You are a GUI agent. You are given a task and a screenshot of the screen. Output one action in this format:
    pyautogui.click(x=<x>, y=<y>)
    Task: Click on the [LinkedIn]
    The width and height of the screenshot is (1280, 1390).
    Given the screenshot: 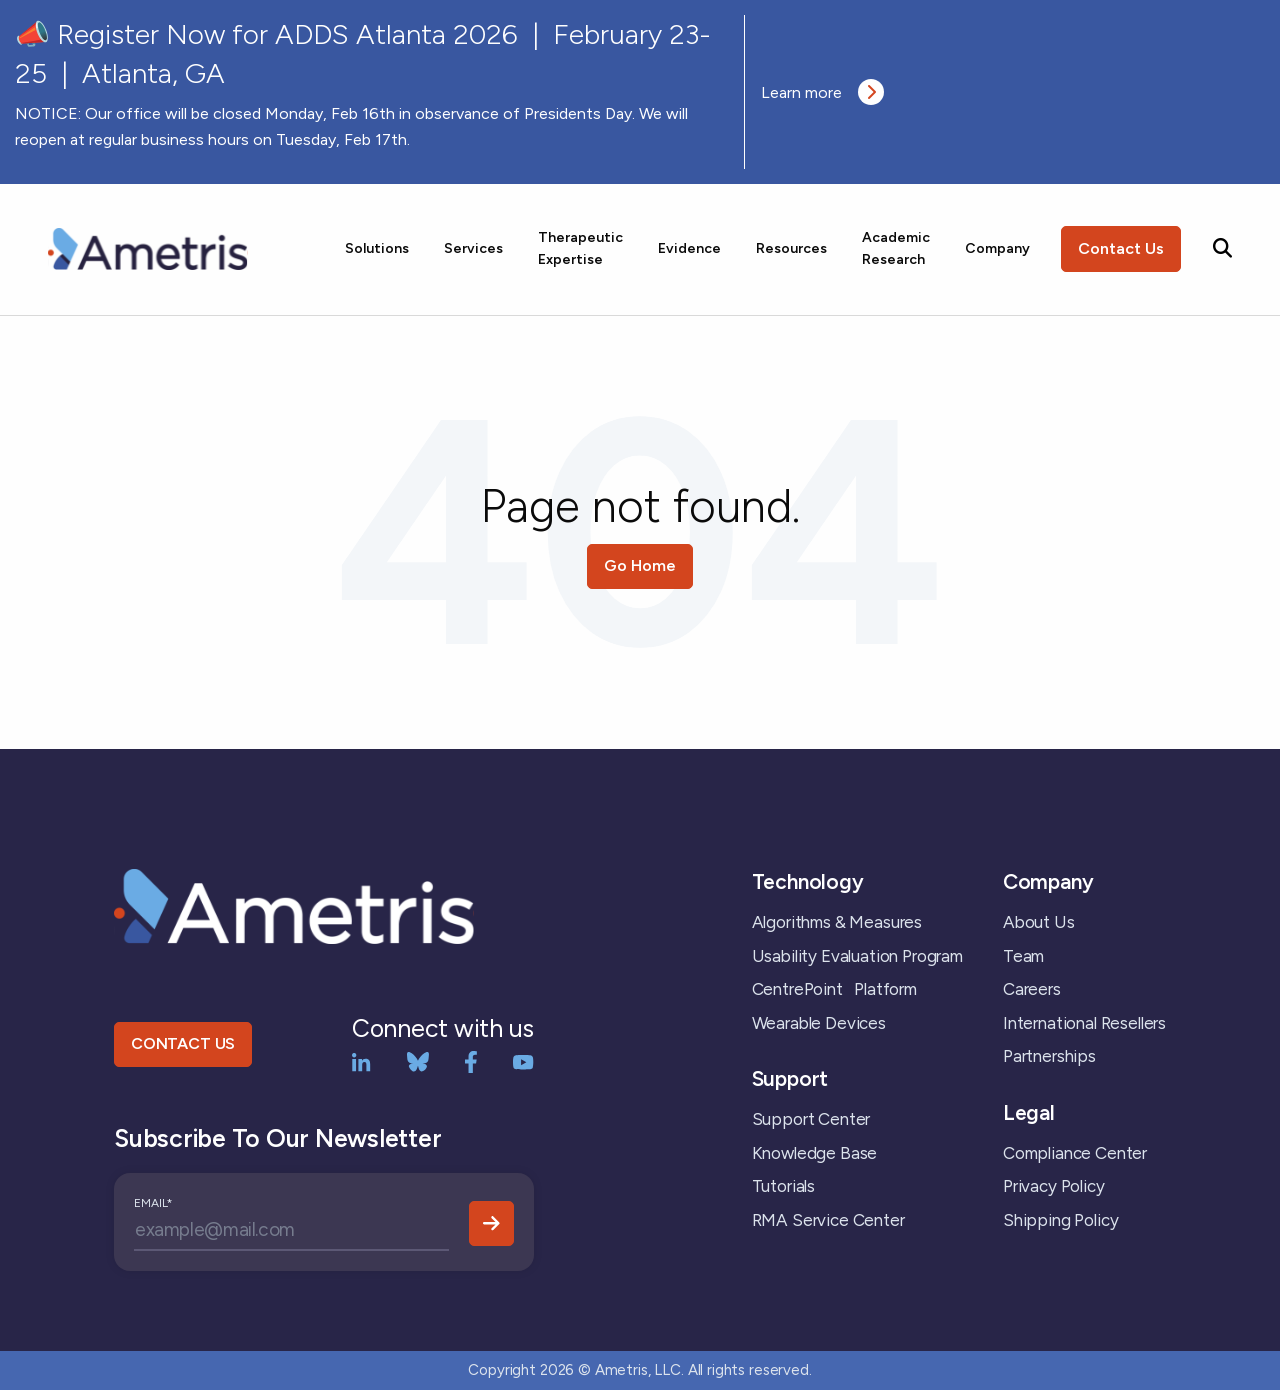 What is the action you would take?
    pyautogui.click(x=361, y=1060)
    